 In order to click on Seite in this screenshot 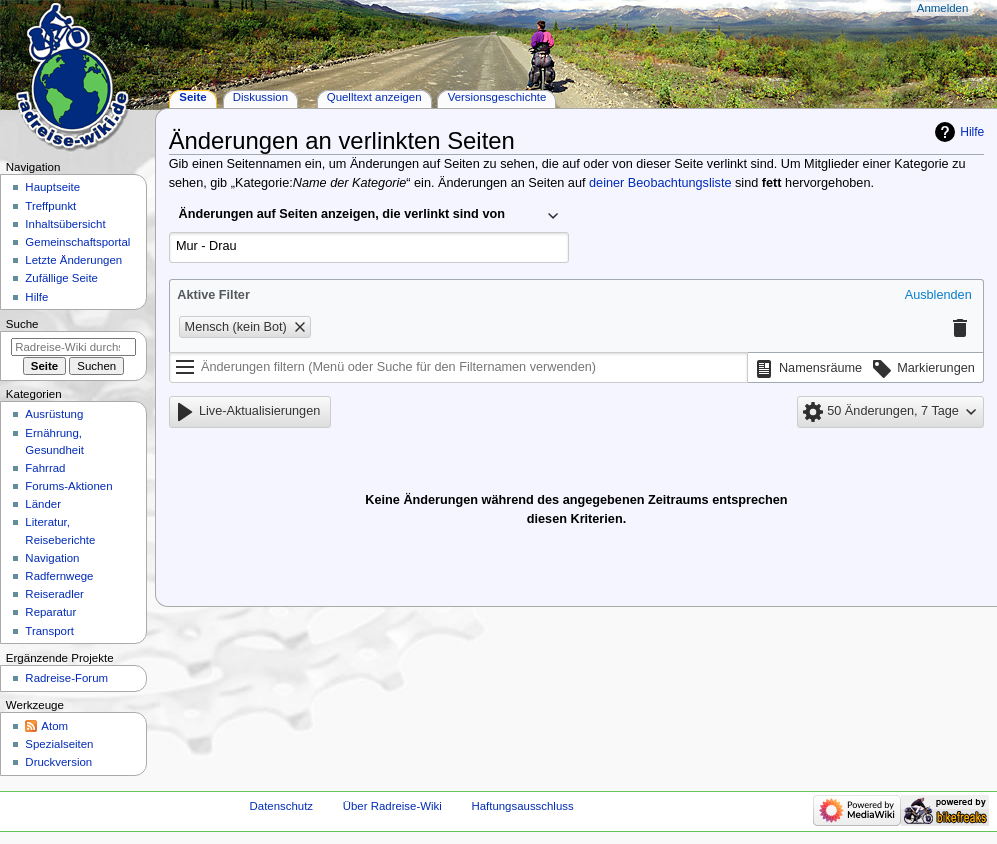, I will do `click(192, 97)`.